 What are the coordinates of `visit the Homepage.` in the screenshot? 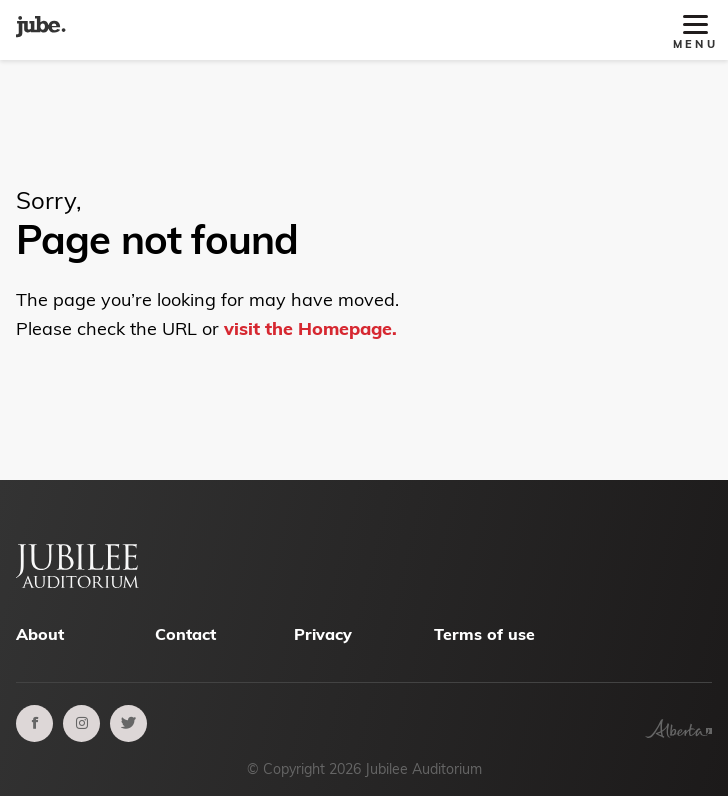 It's located at (310, 328).